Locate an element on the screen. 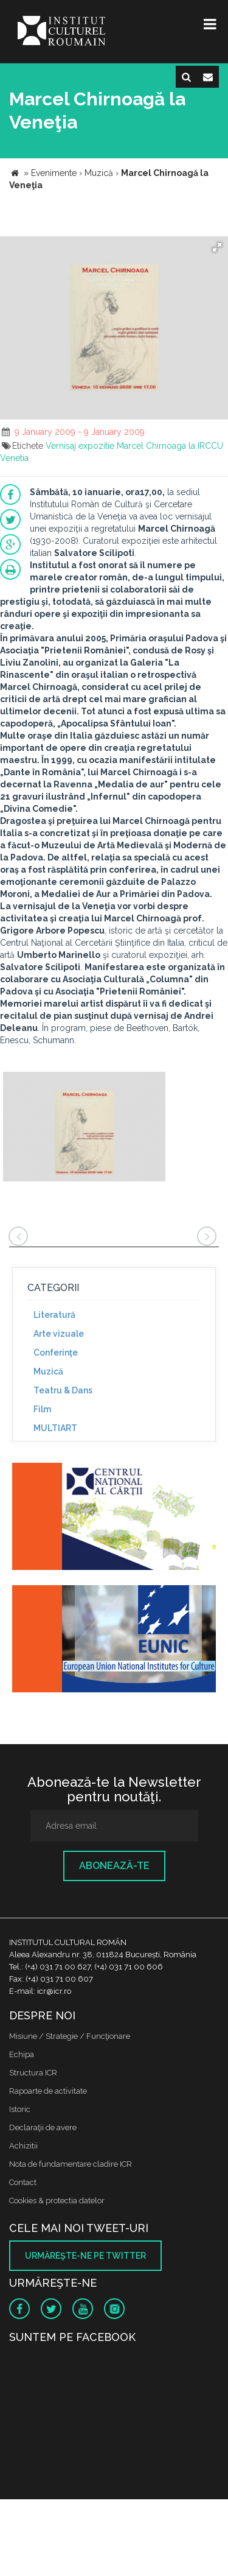  Achizitii is located at coordinates (23, 2145).